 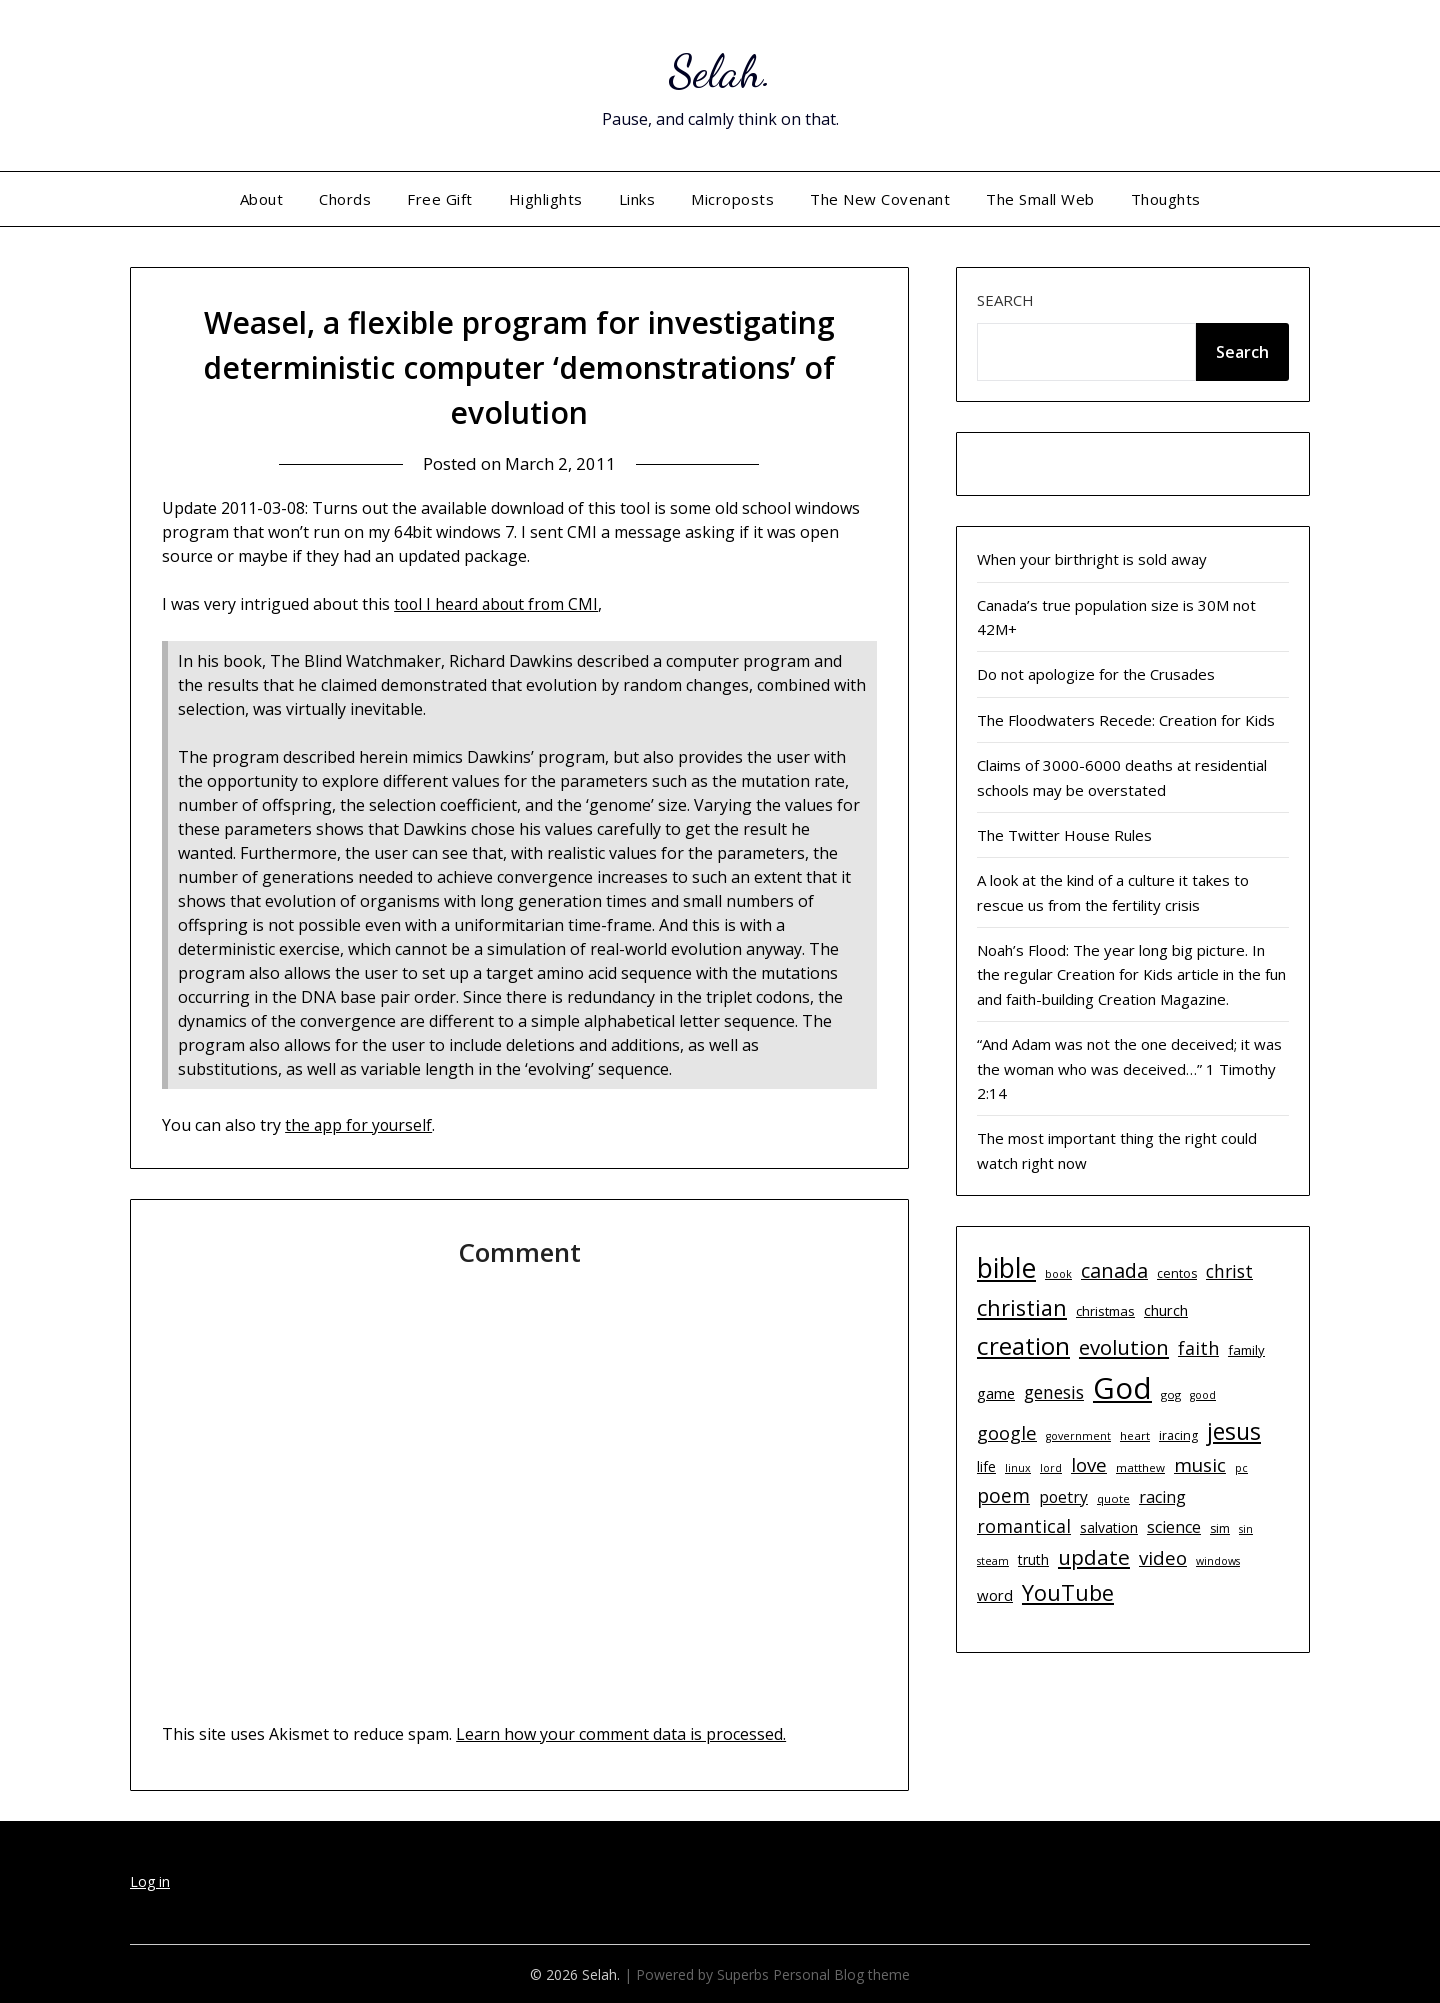 What do you see at coordinates (1203, 1395) in the screenshot?
I see `good [good (9 items)]` at bounding box center [1203, 1395].